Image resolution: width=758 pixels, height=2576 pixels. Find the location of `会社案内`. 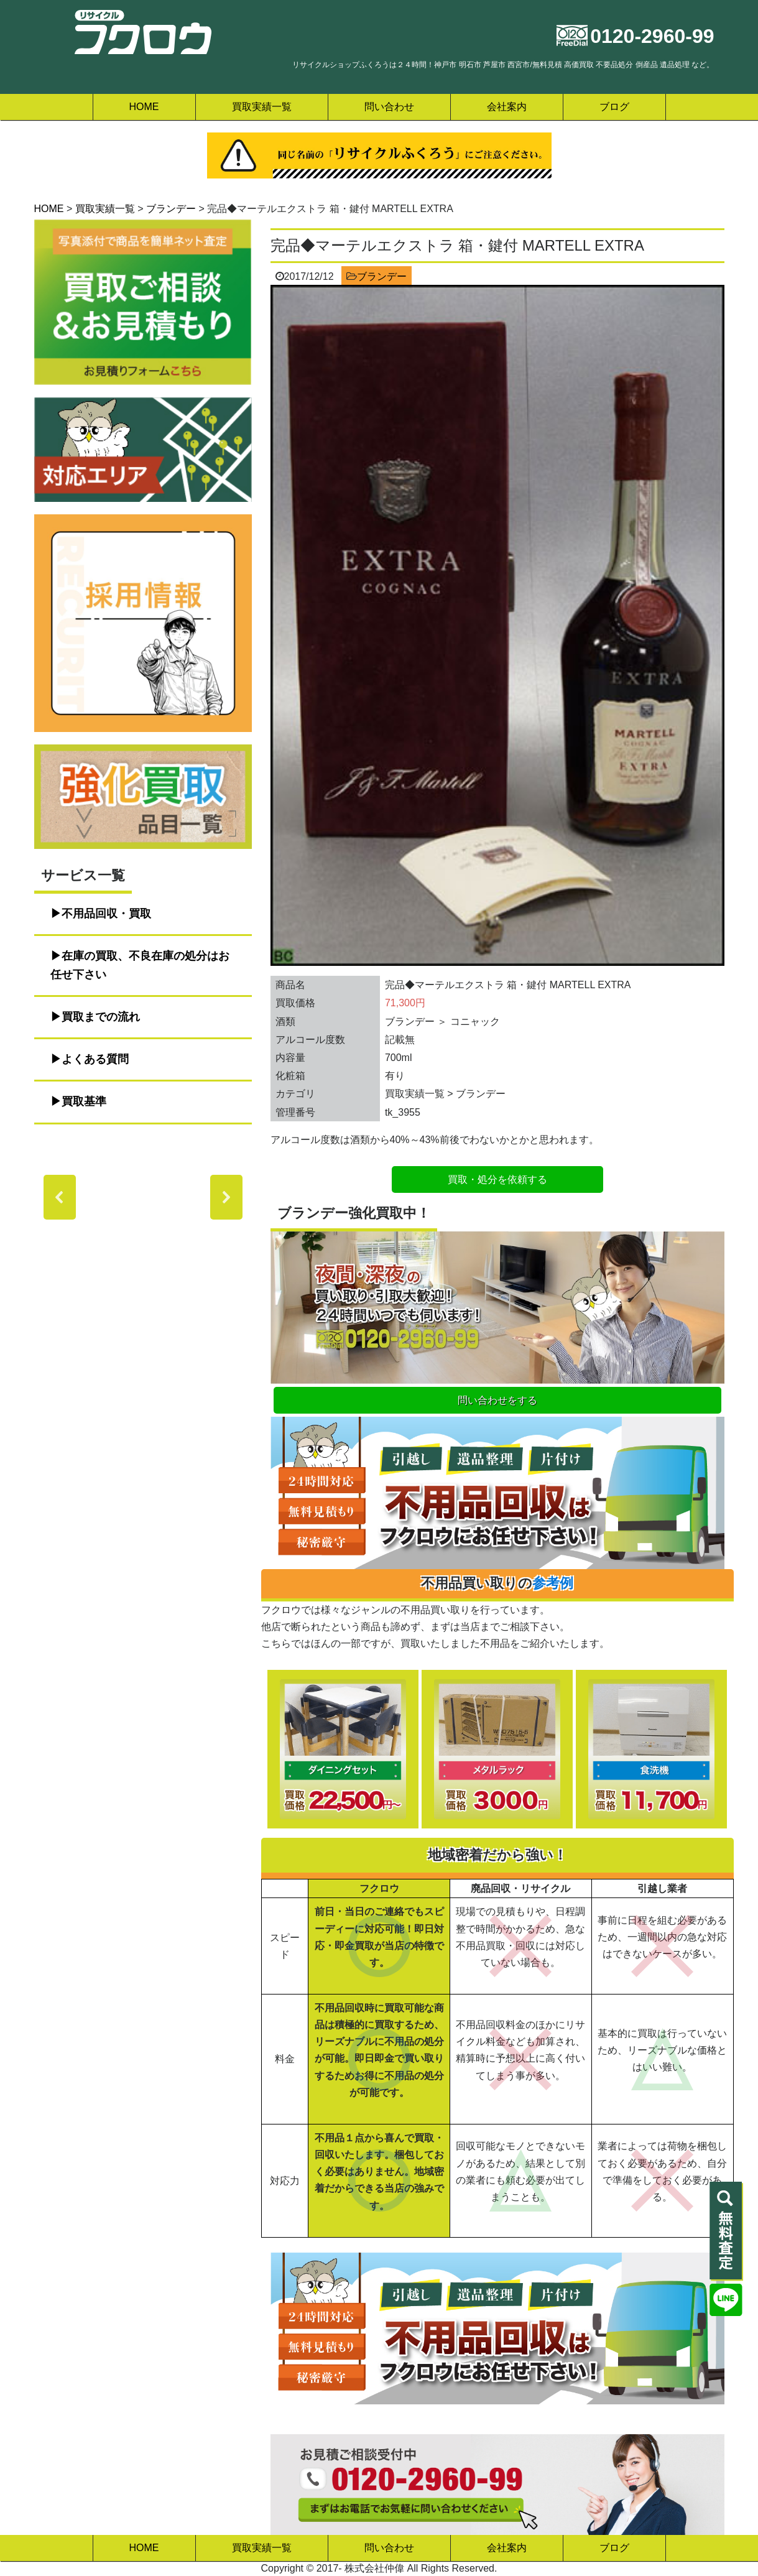

会社案内 is located at coordinates (507, 106).